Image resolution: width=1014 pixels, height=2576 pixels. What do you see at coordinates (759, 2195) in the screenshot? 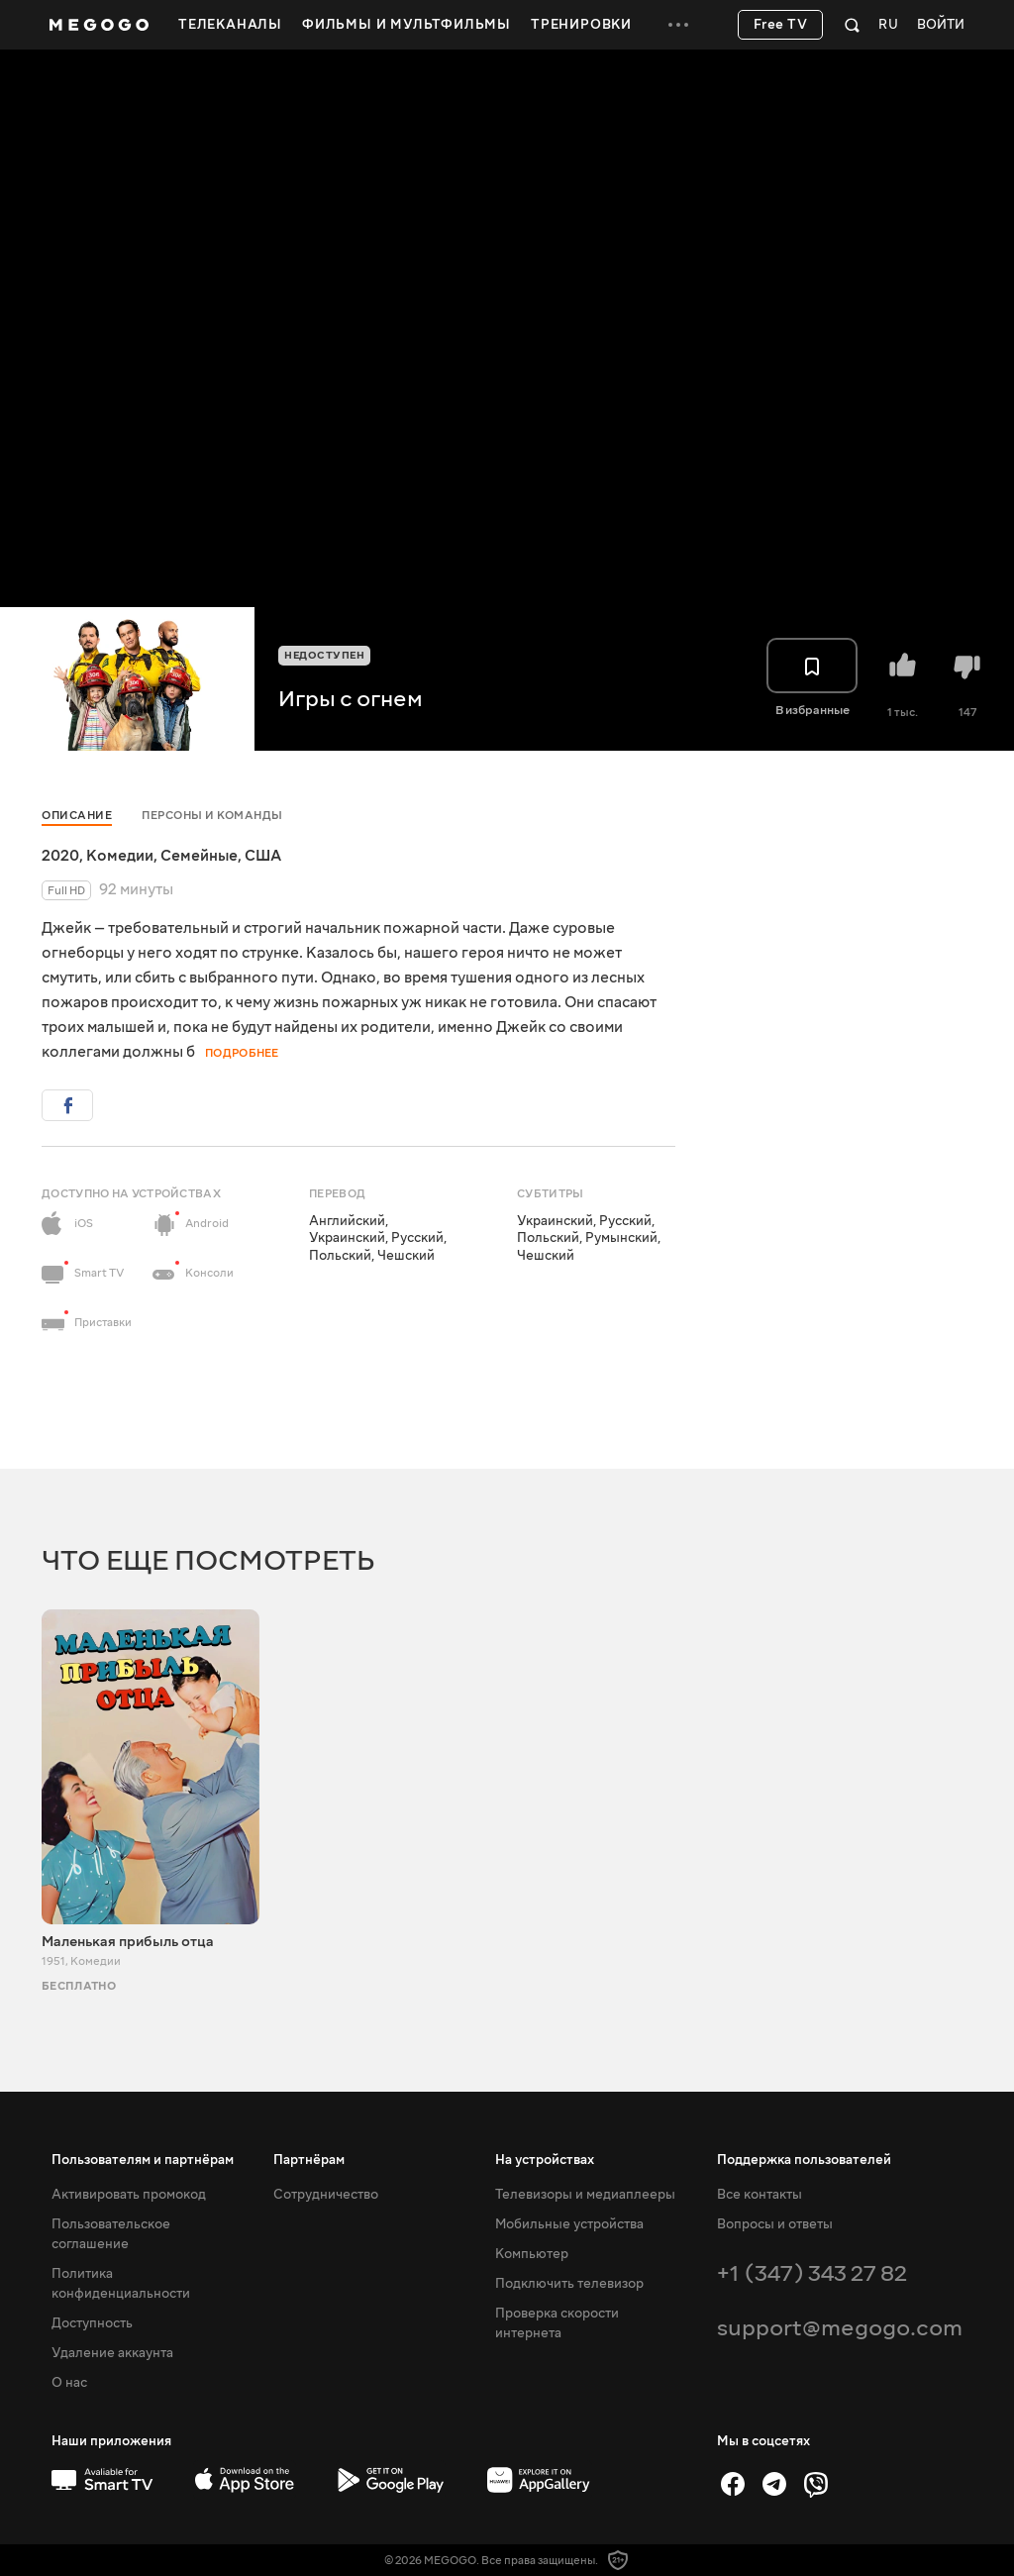
I see `Все контакты` at bounding box center [759, 2195].